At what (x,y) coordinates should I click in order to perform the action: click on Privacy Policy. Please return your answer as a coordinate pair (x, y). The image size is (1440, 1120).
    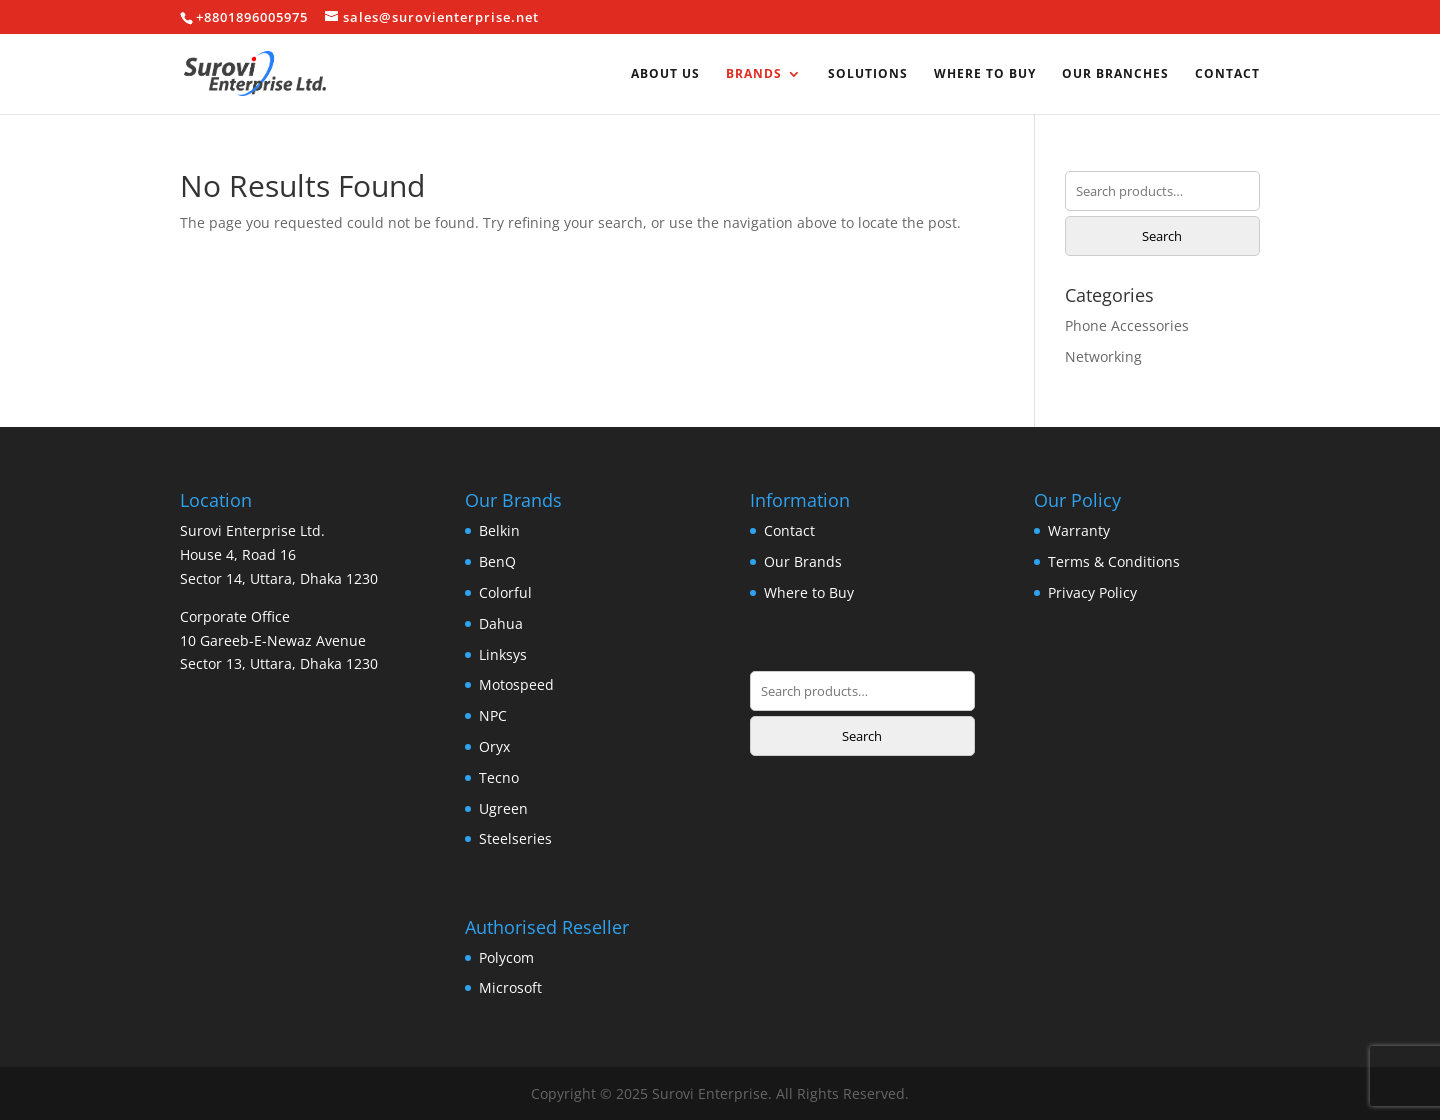
    Looking at the image, I should click on (1092, 592).